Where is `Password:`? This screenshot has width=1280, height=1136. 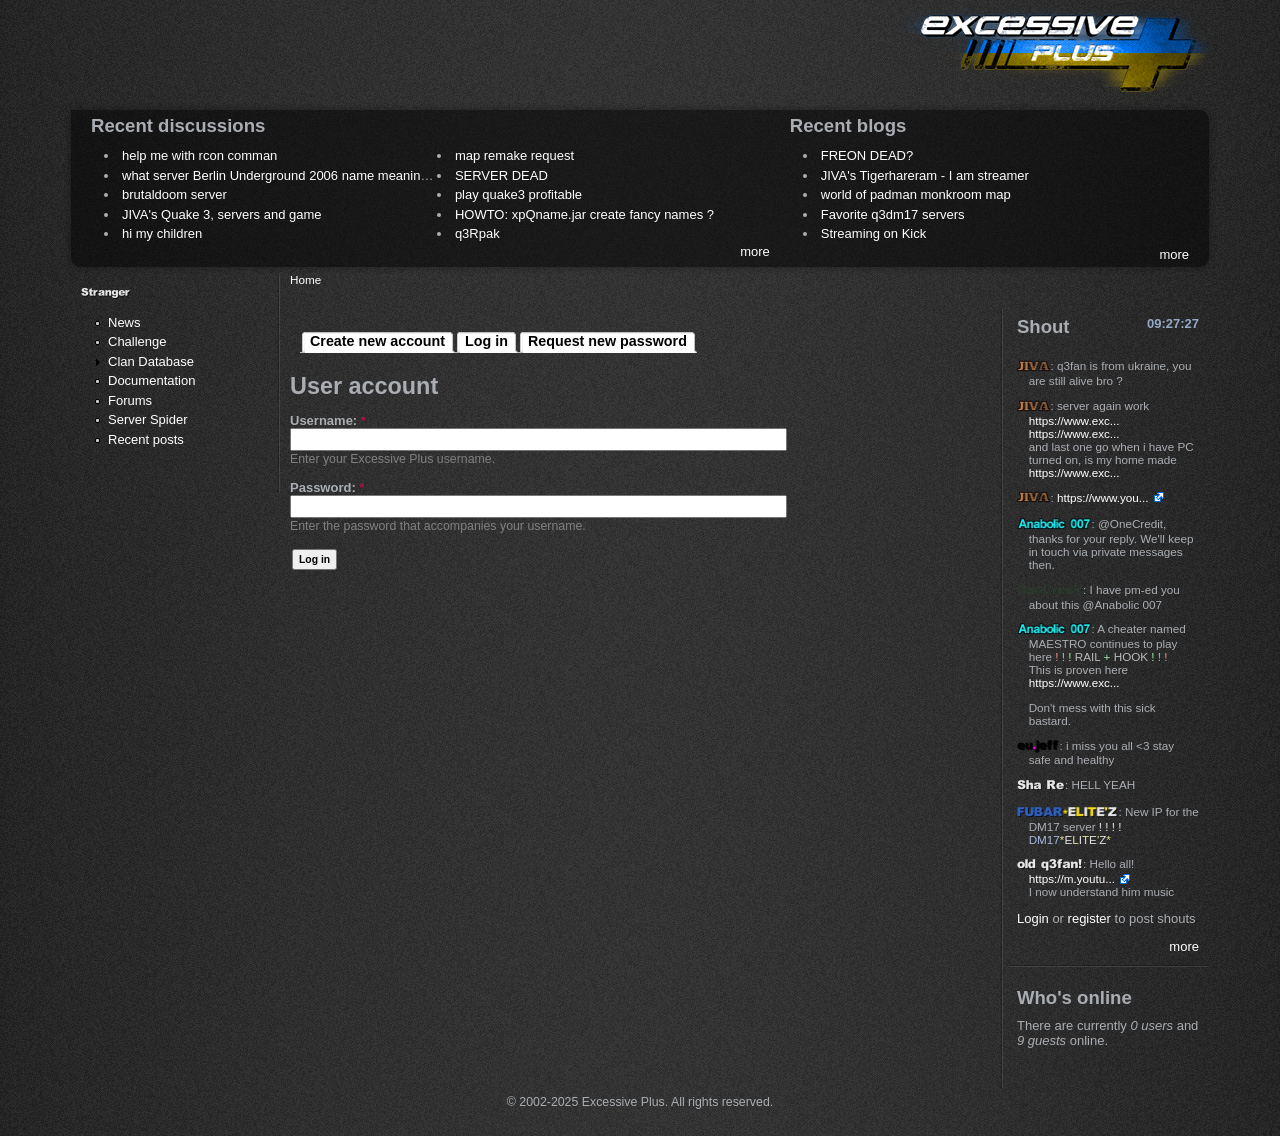
Password: is located at coordinates (327, 487).